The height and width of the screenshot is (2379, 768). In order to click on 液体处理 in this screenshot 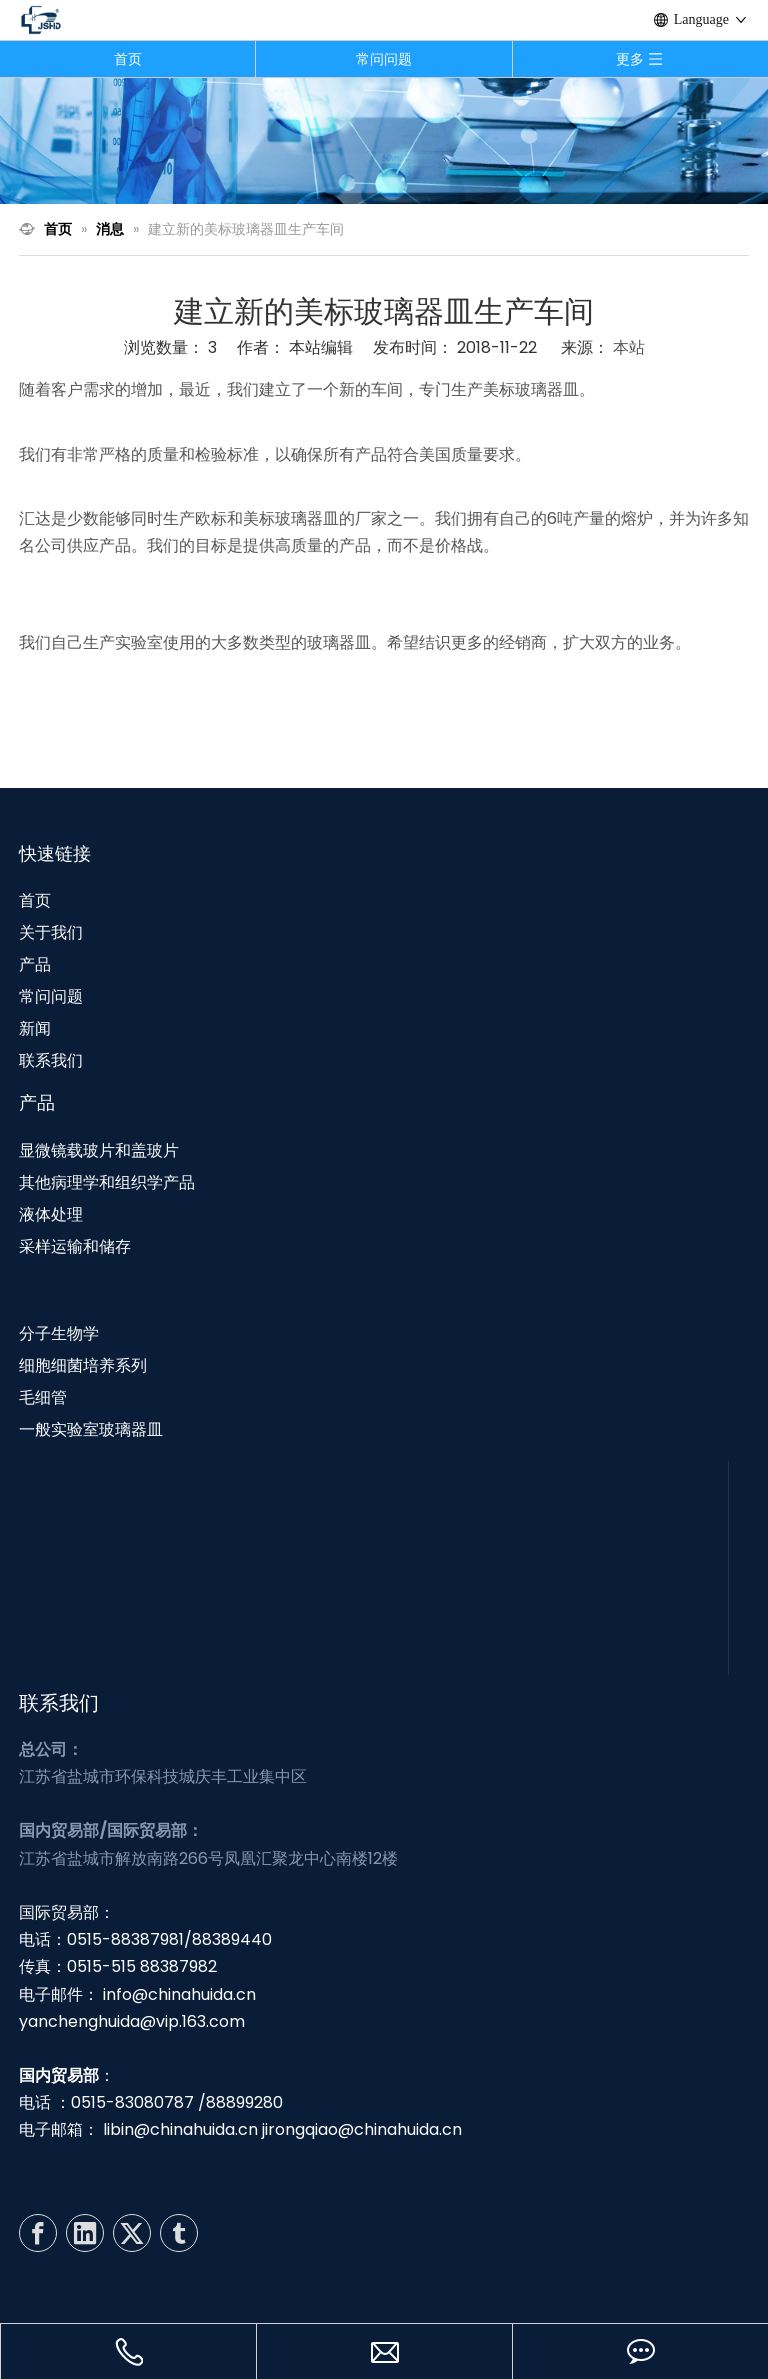, I will do `click(51, 1214)`.